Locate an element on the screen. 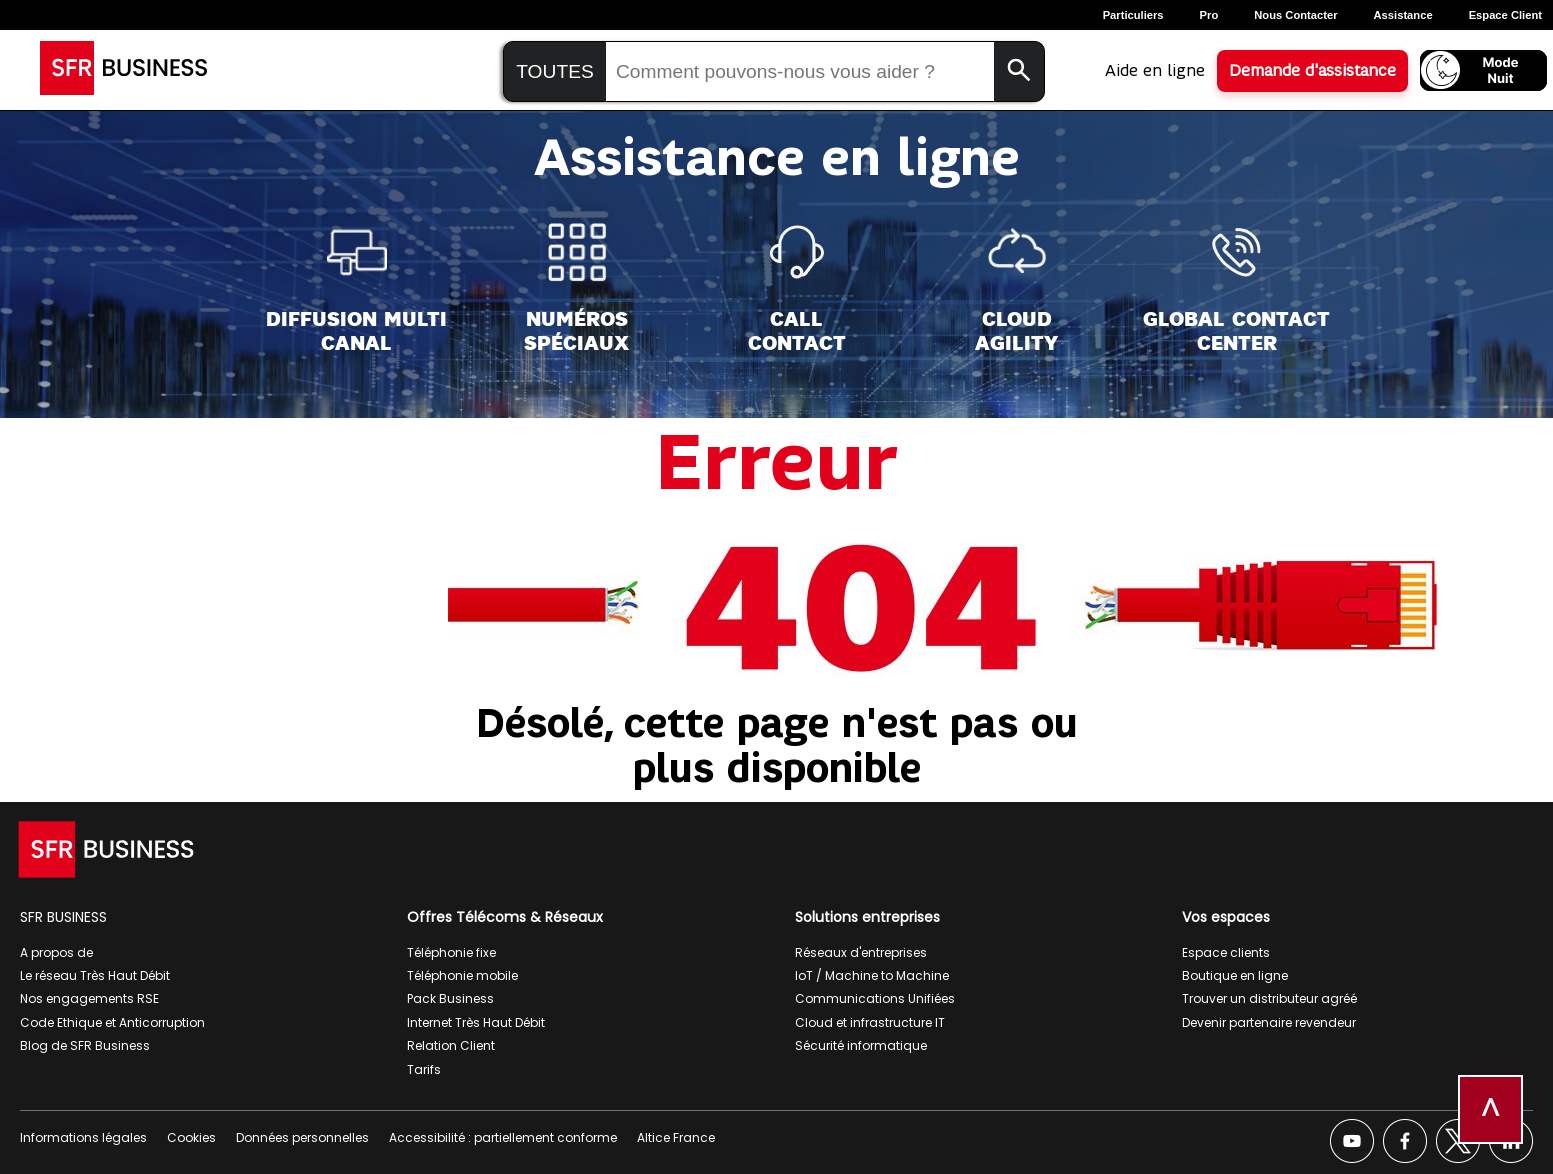 This screenshot has height=1174, width=1553. [Saisir la recherche] is located at coordinates (800, 72).